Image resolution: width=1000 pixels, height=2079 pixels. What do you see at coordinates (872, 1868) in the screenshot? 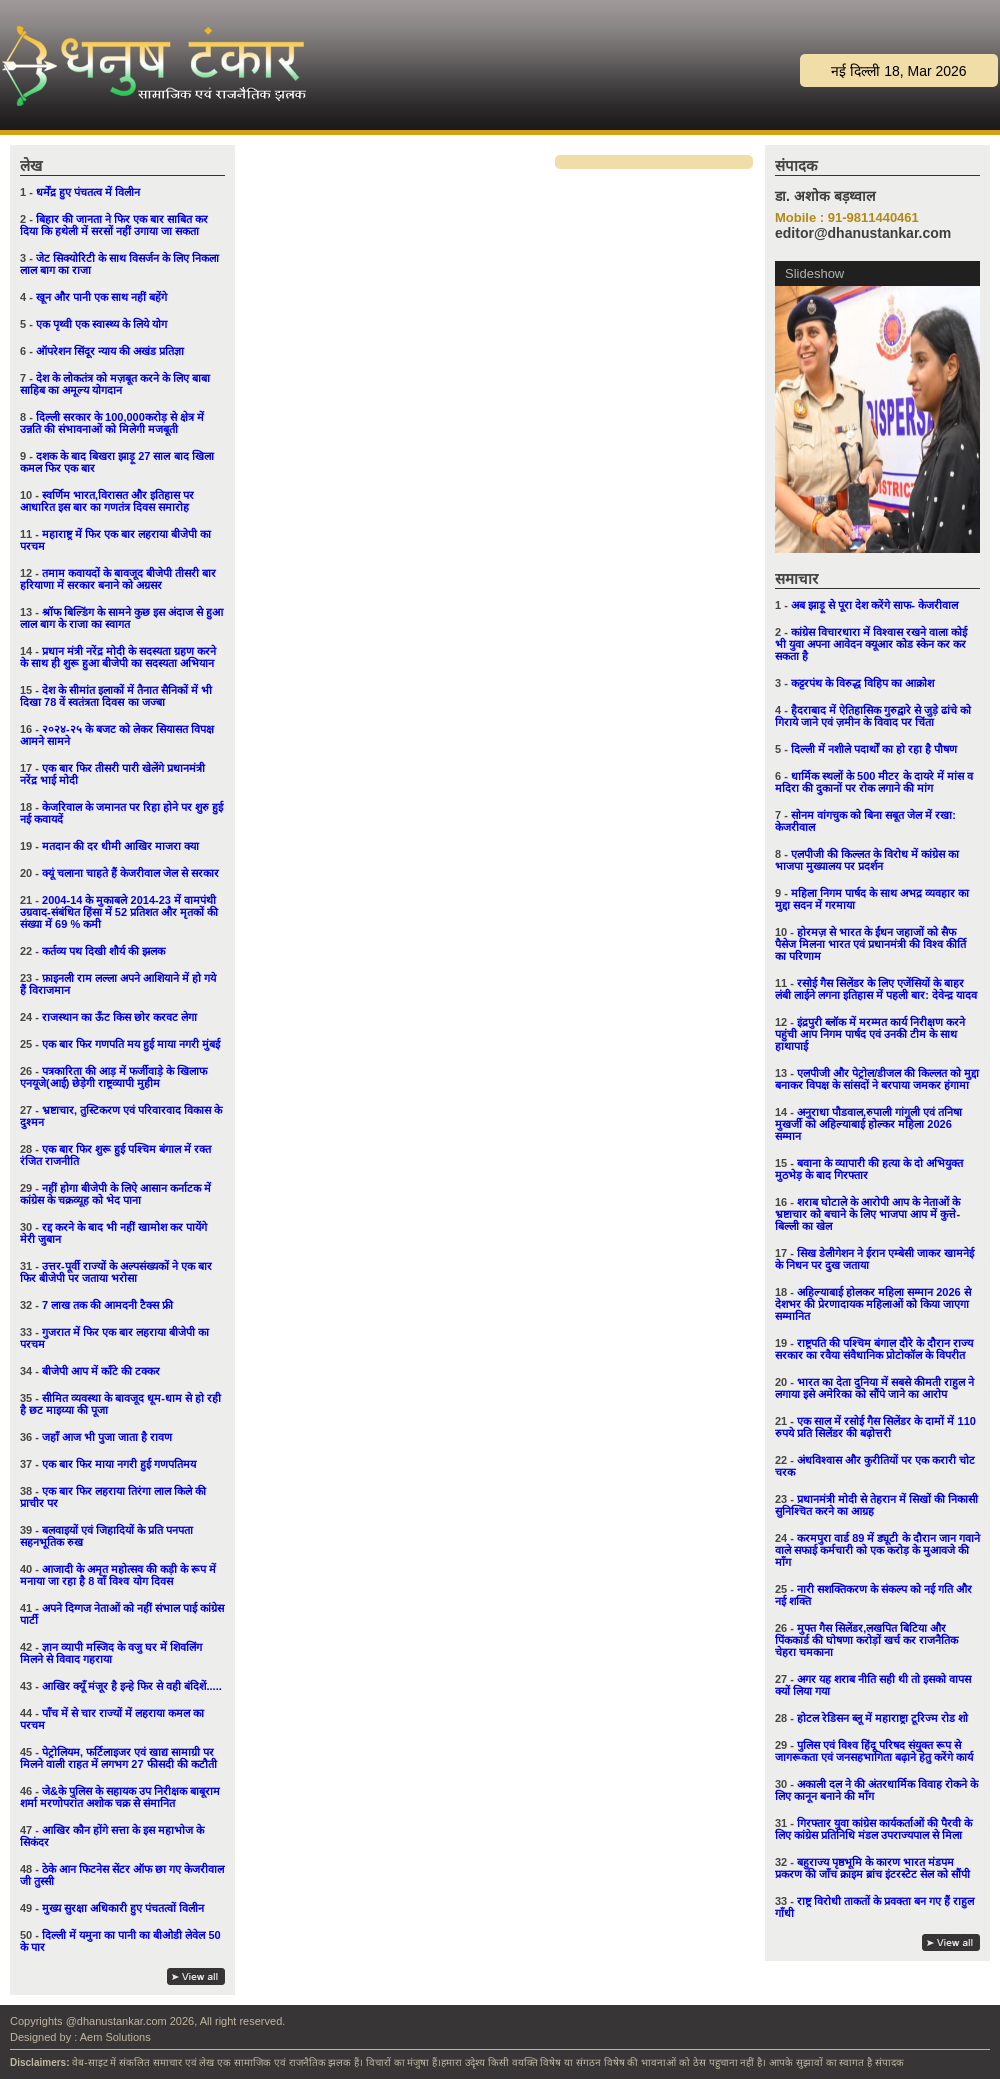
I see `बहुराज्य पृष्ठभूमि के कारण भारत मंडपम प्रकरण की जाँच क्राइम ब्रांच इंटरस्टेट सेल को सौंपी` at bounding box center [872, 1868].